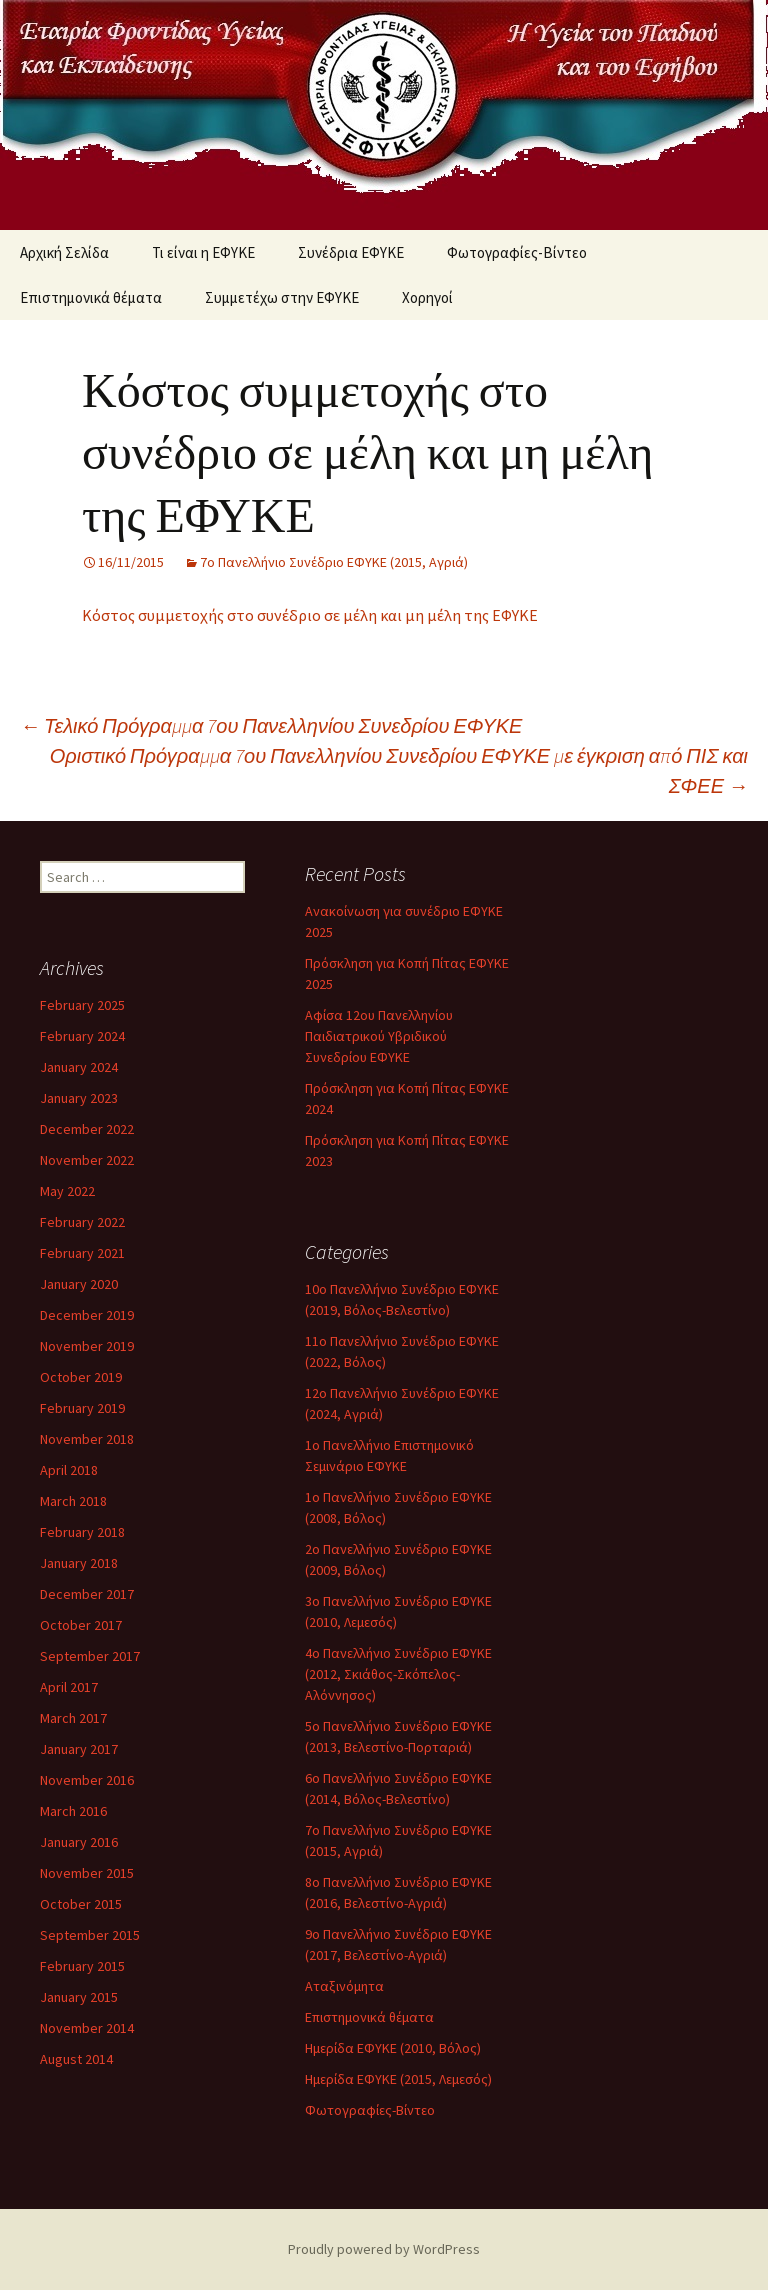 The width and height of the screenshot is (768, 2290). What do you see at coordinates (90, 1656) in the screenshot?
I see `September 2017` at bounding box center [90, 1656].